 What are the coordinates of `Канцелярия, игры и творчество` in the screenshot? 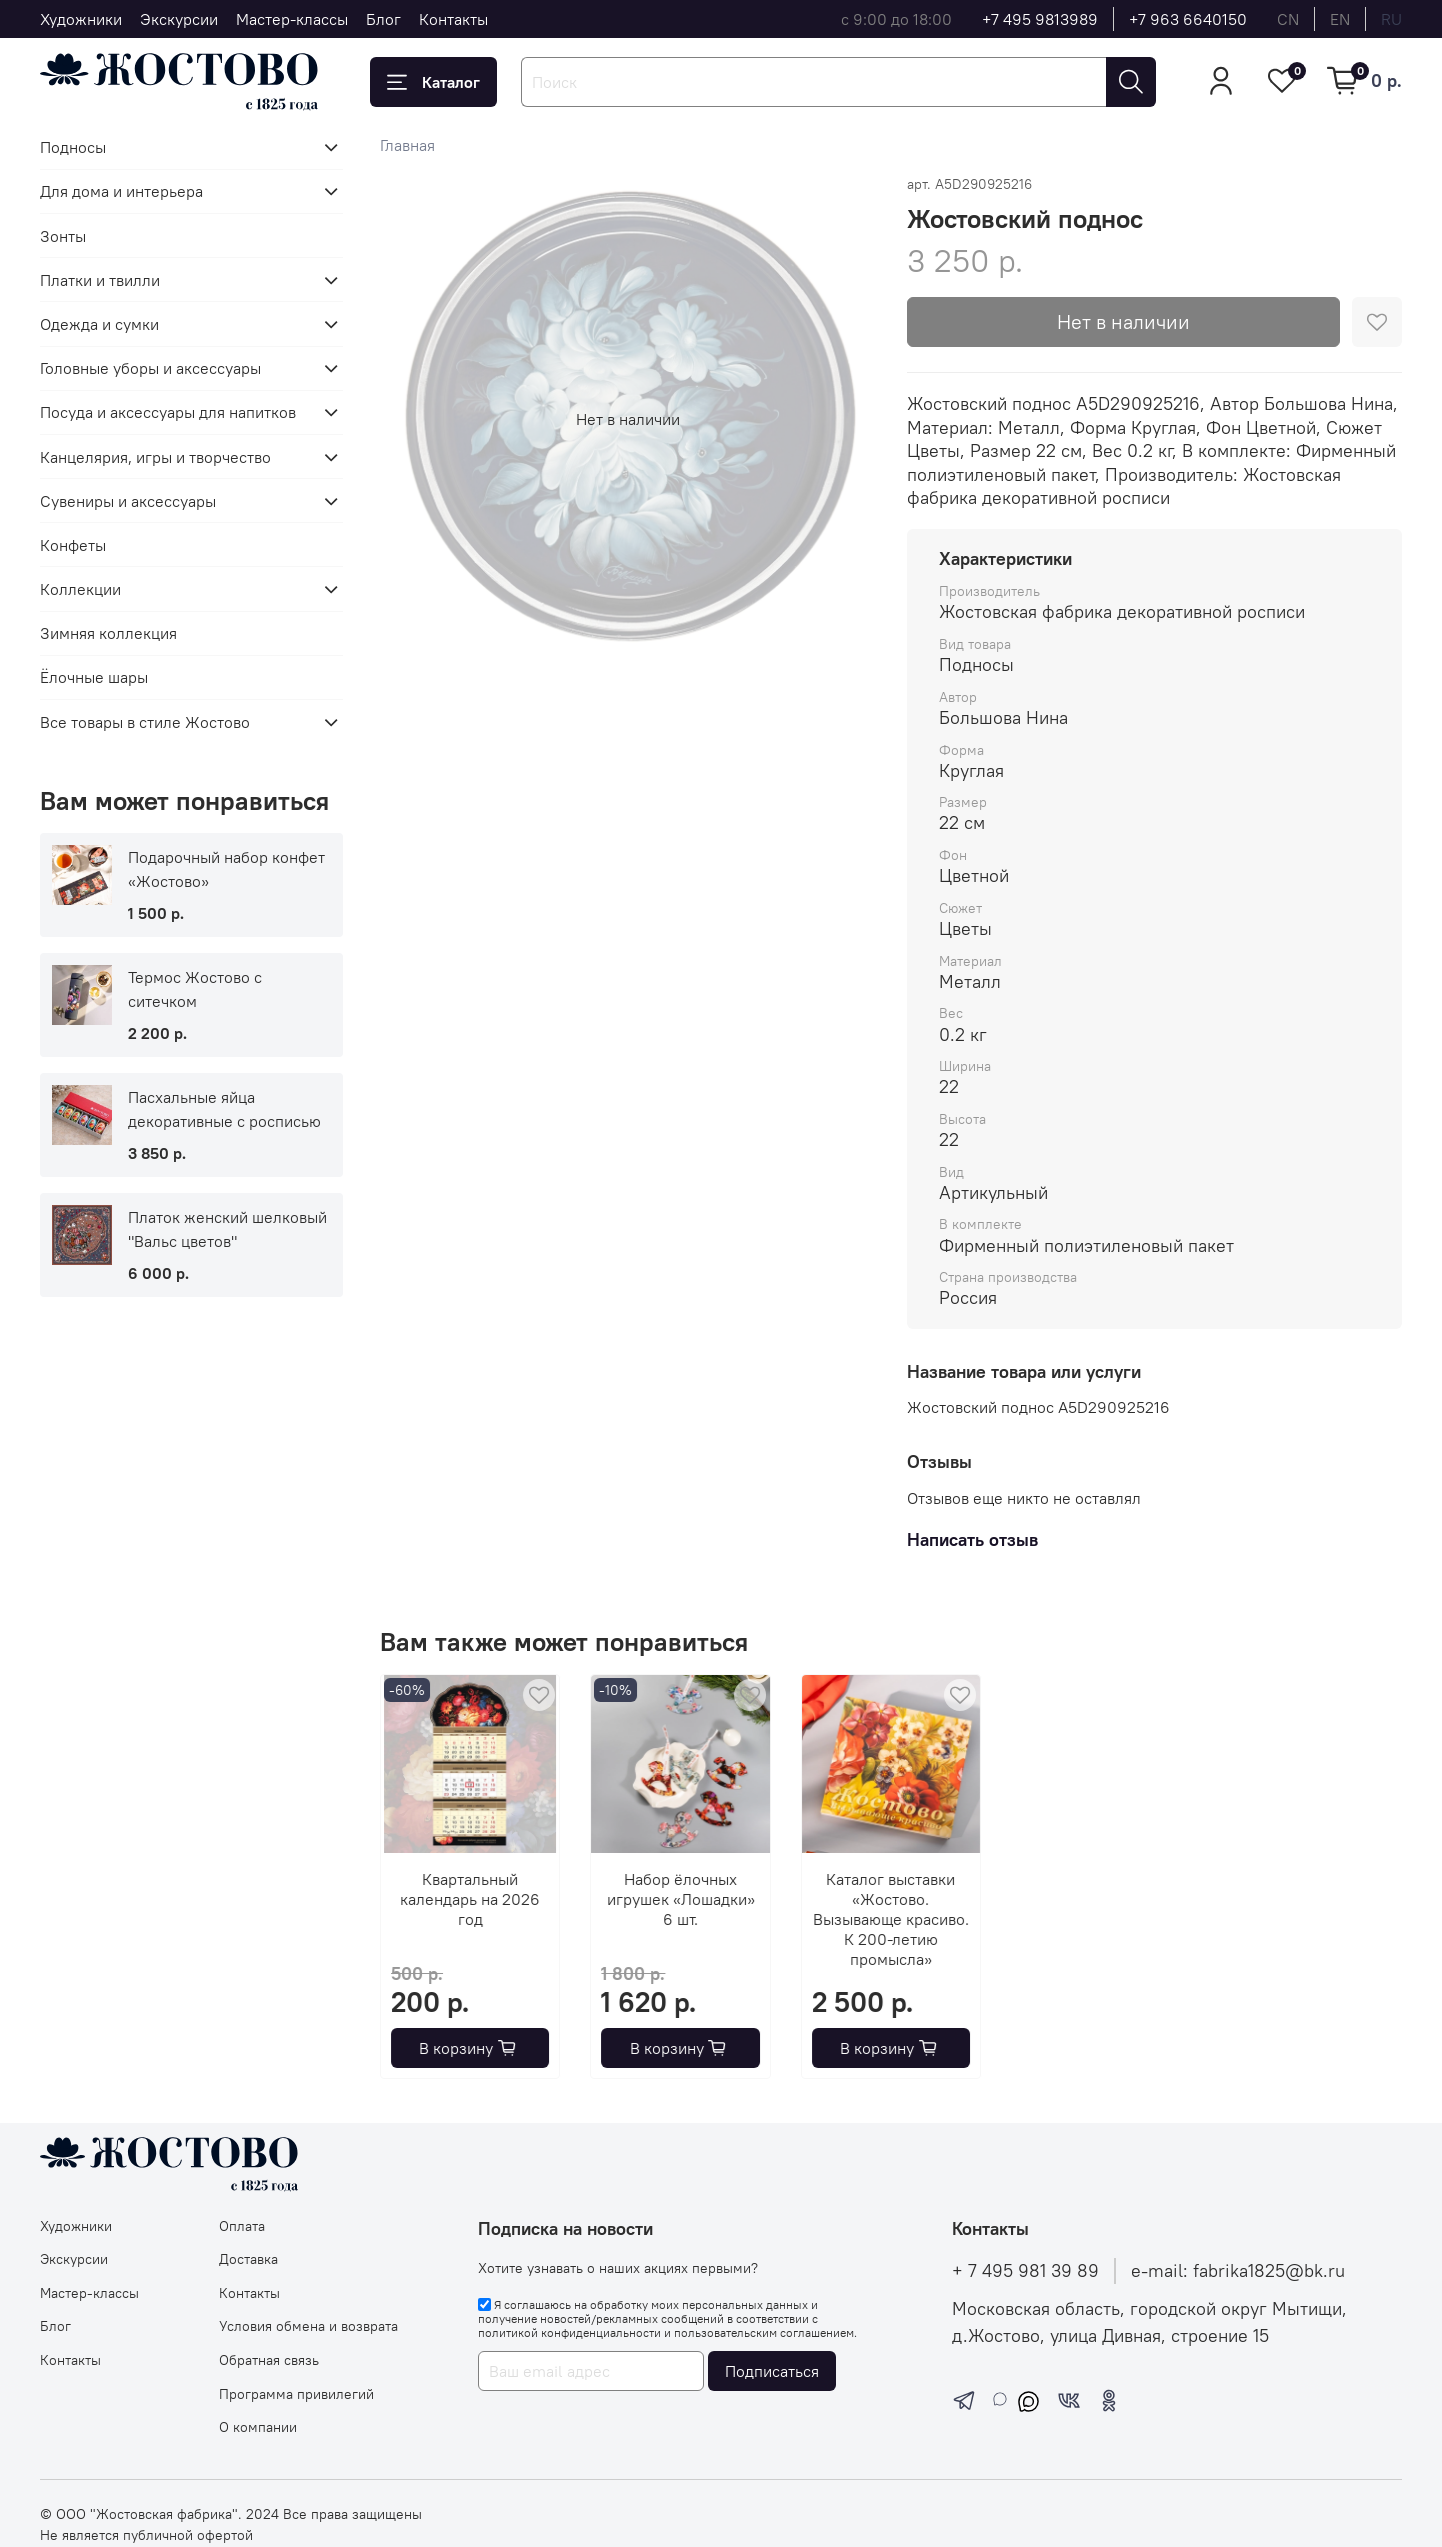 It's located at (155, 457).